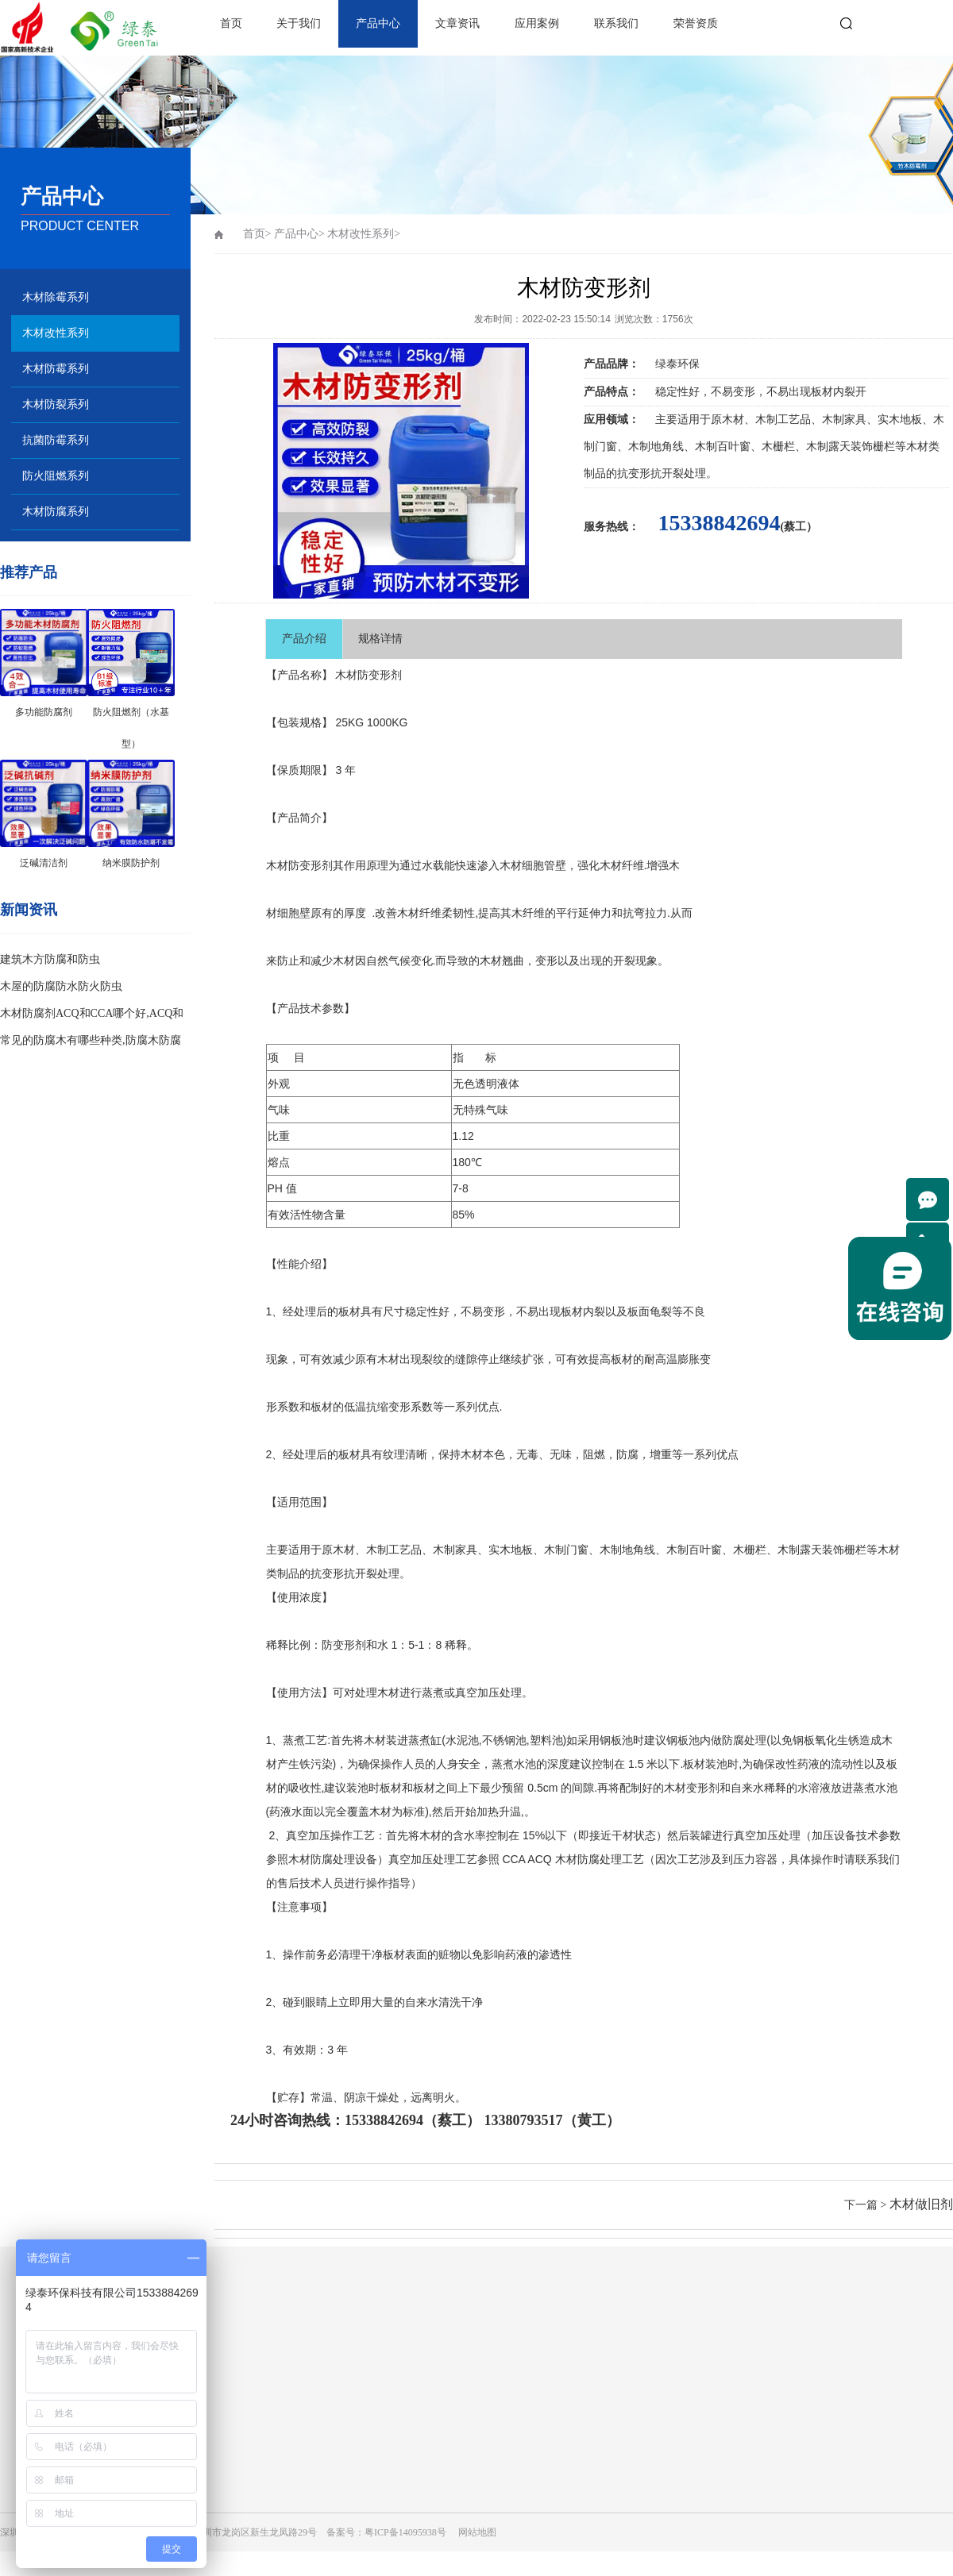 The image size is (953, 2576). I want to click on 联系我们, so click(616, 23).